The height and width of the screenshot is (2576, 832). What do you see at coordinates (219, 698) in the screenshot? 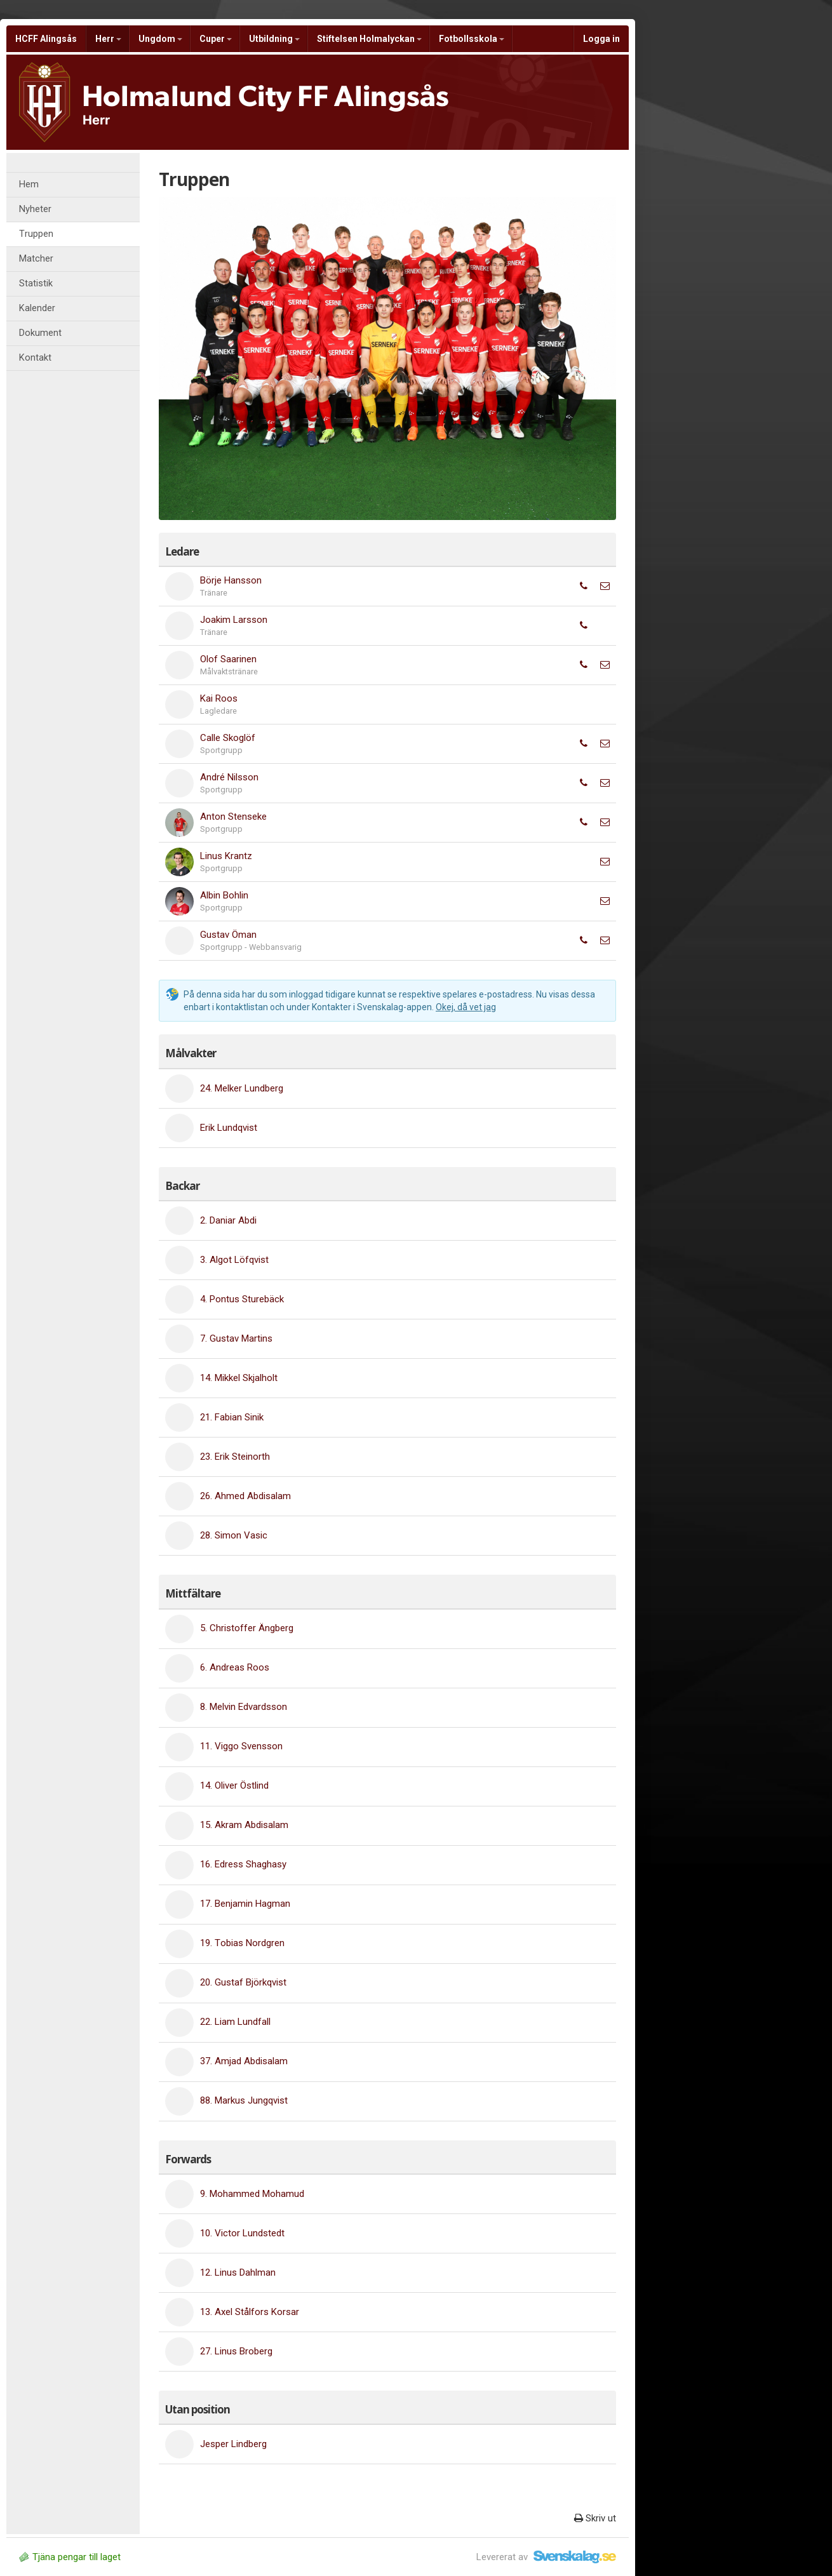
I see `Kai Roos` at bounding box center [219, 698].